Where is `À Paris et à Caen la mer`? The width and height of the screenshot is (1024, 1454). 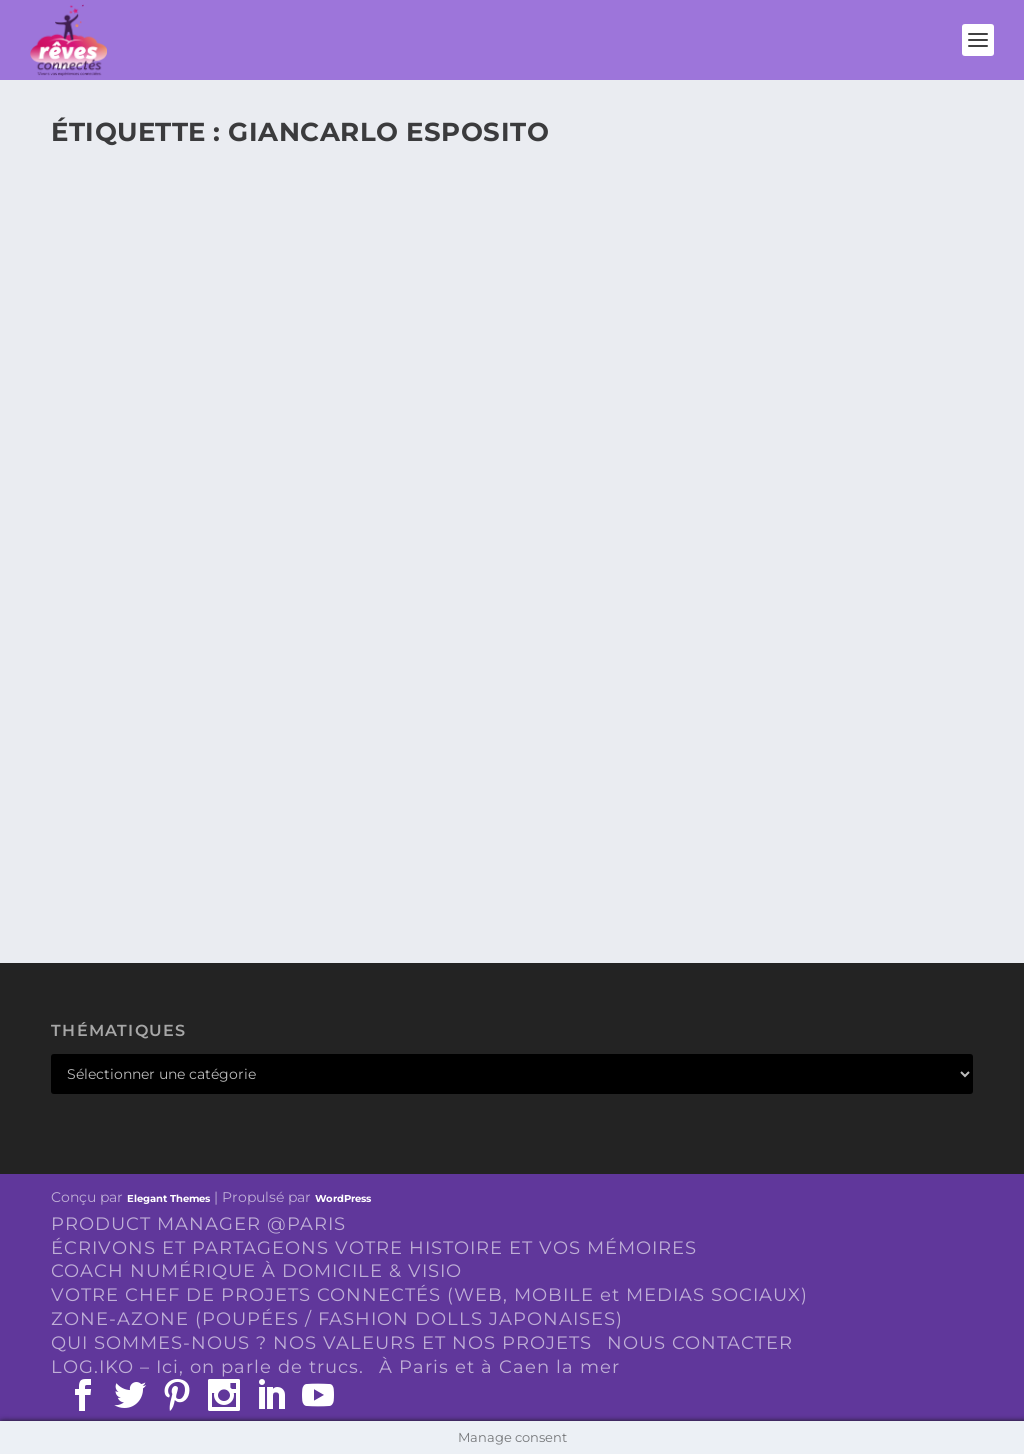 À Paris et à Caen la mer is located at coordinates (499, 1367).